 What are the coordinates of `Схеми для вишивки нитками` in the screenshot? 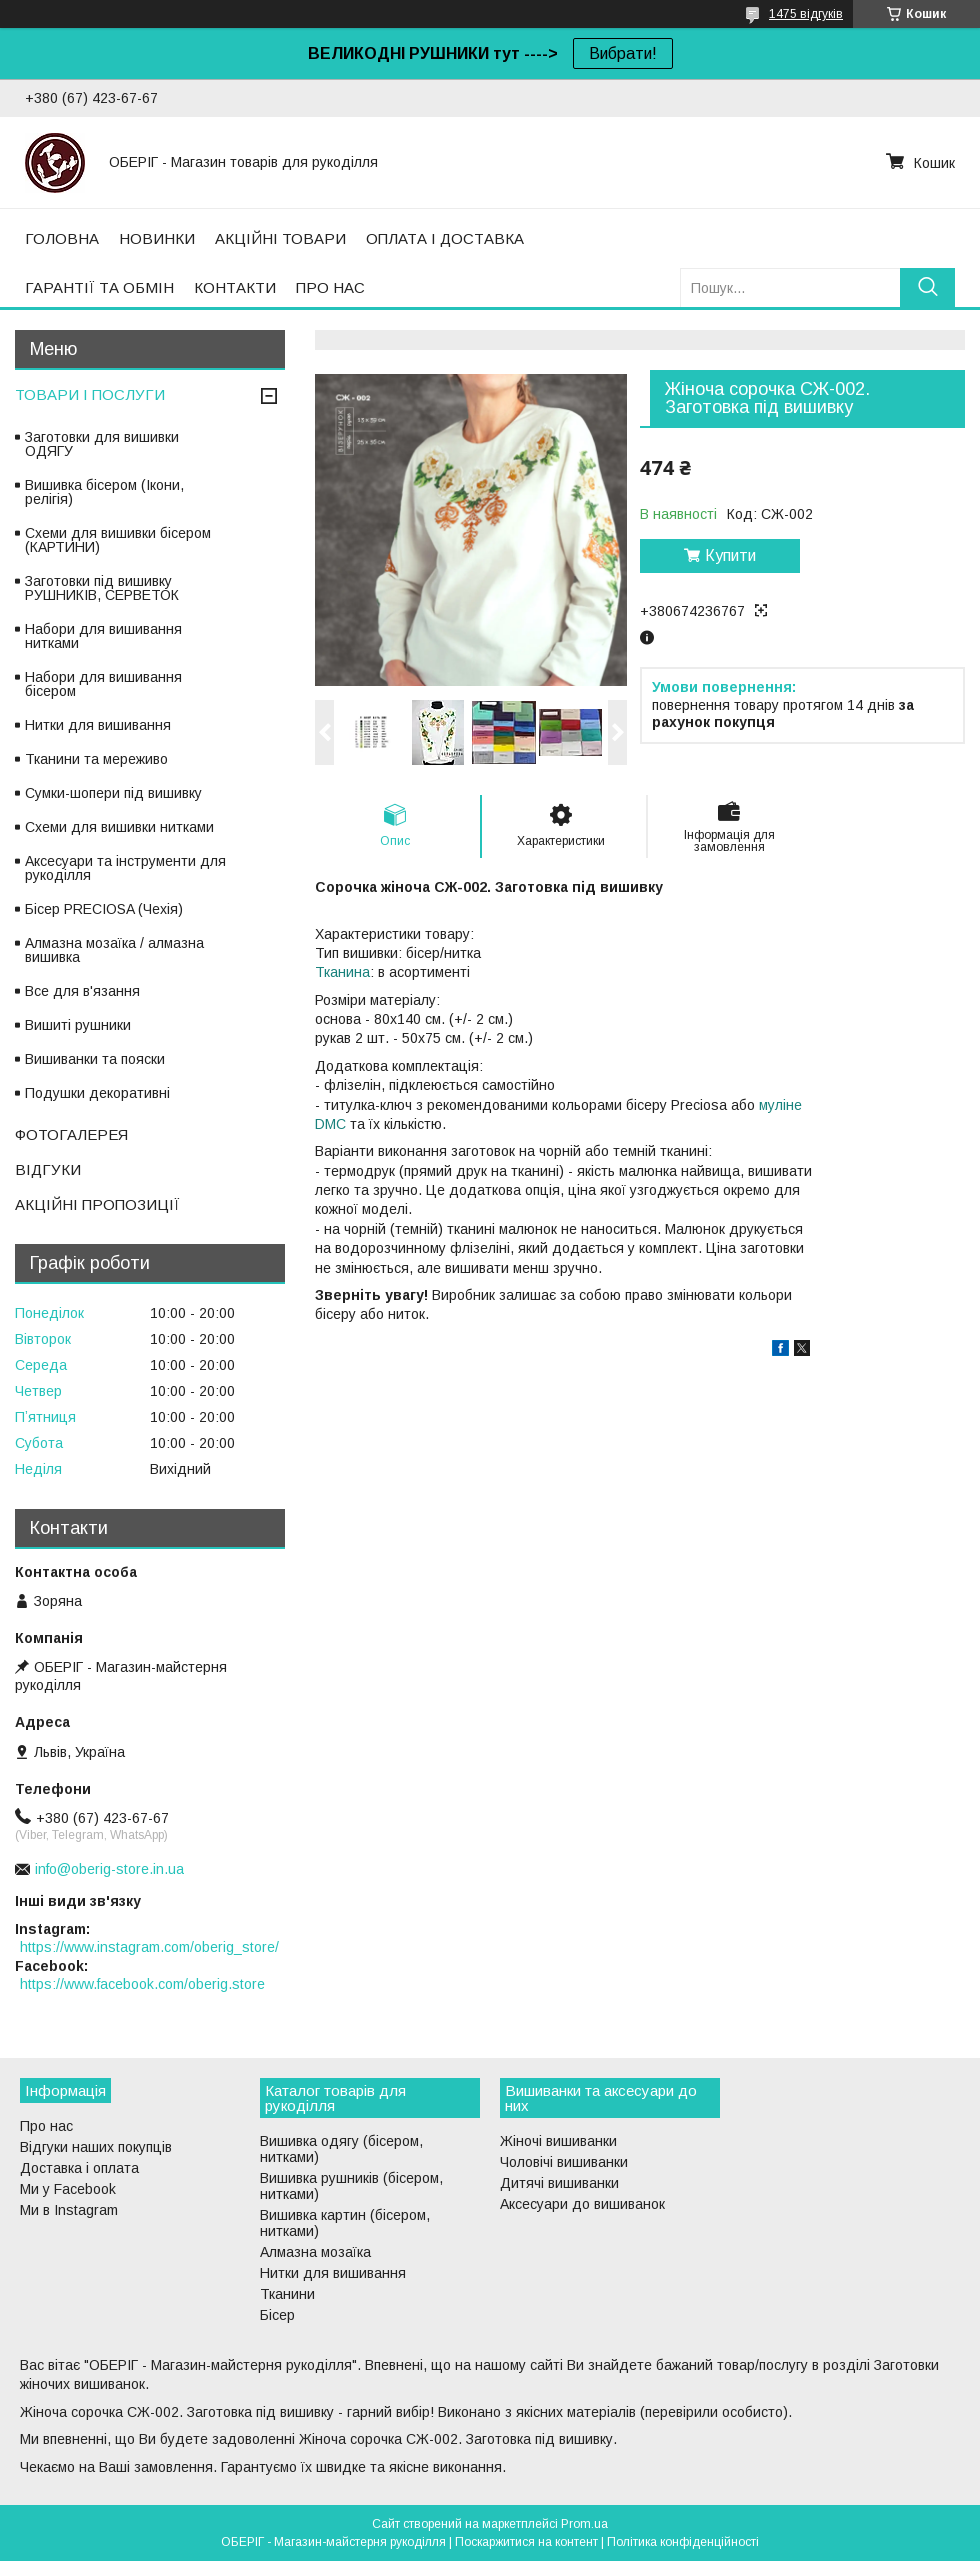 It's located at (119, 827).